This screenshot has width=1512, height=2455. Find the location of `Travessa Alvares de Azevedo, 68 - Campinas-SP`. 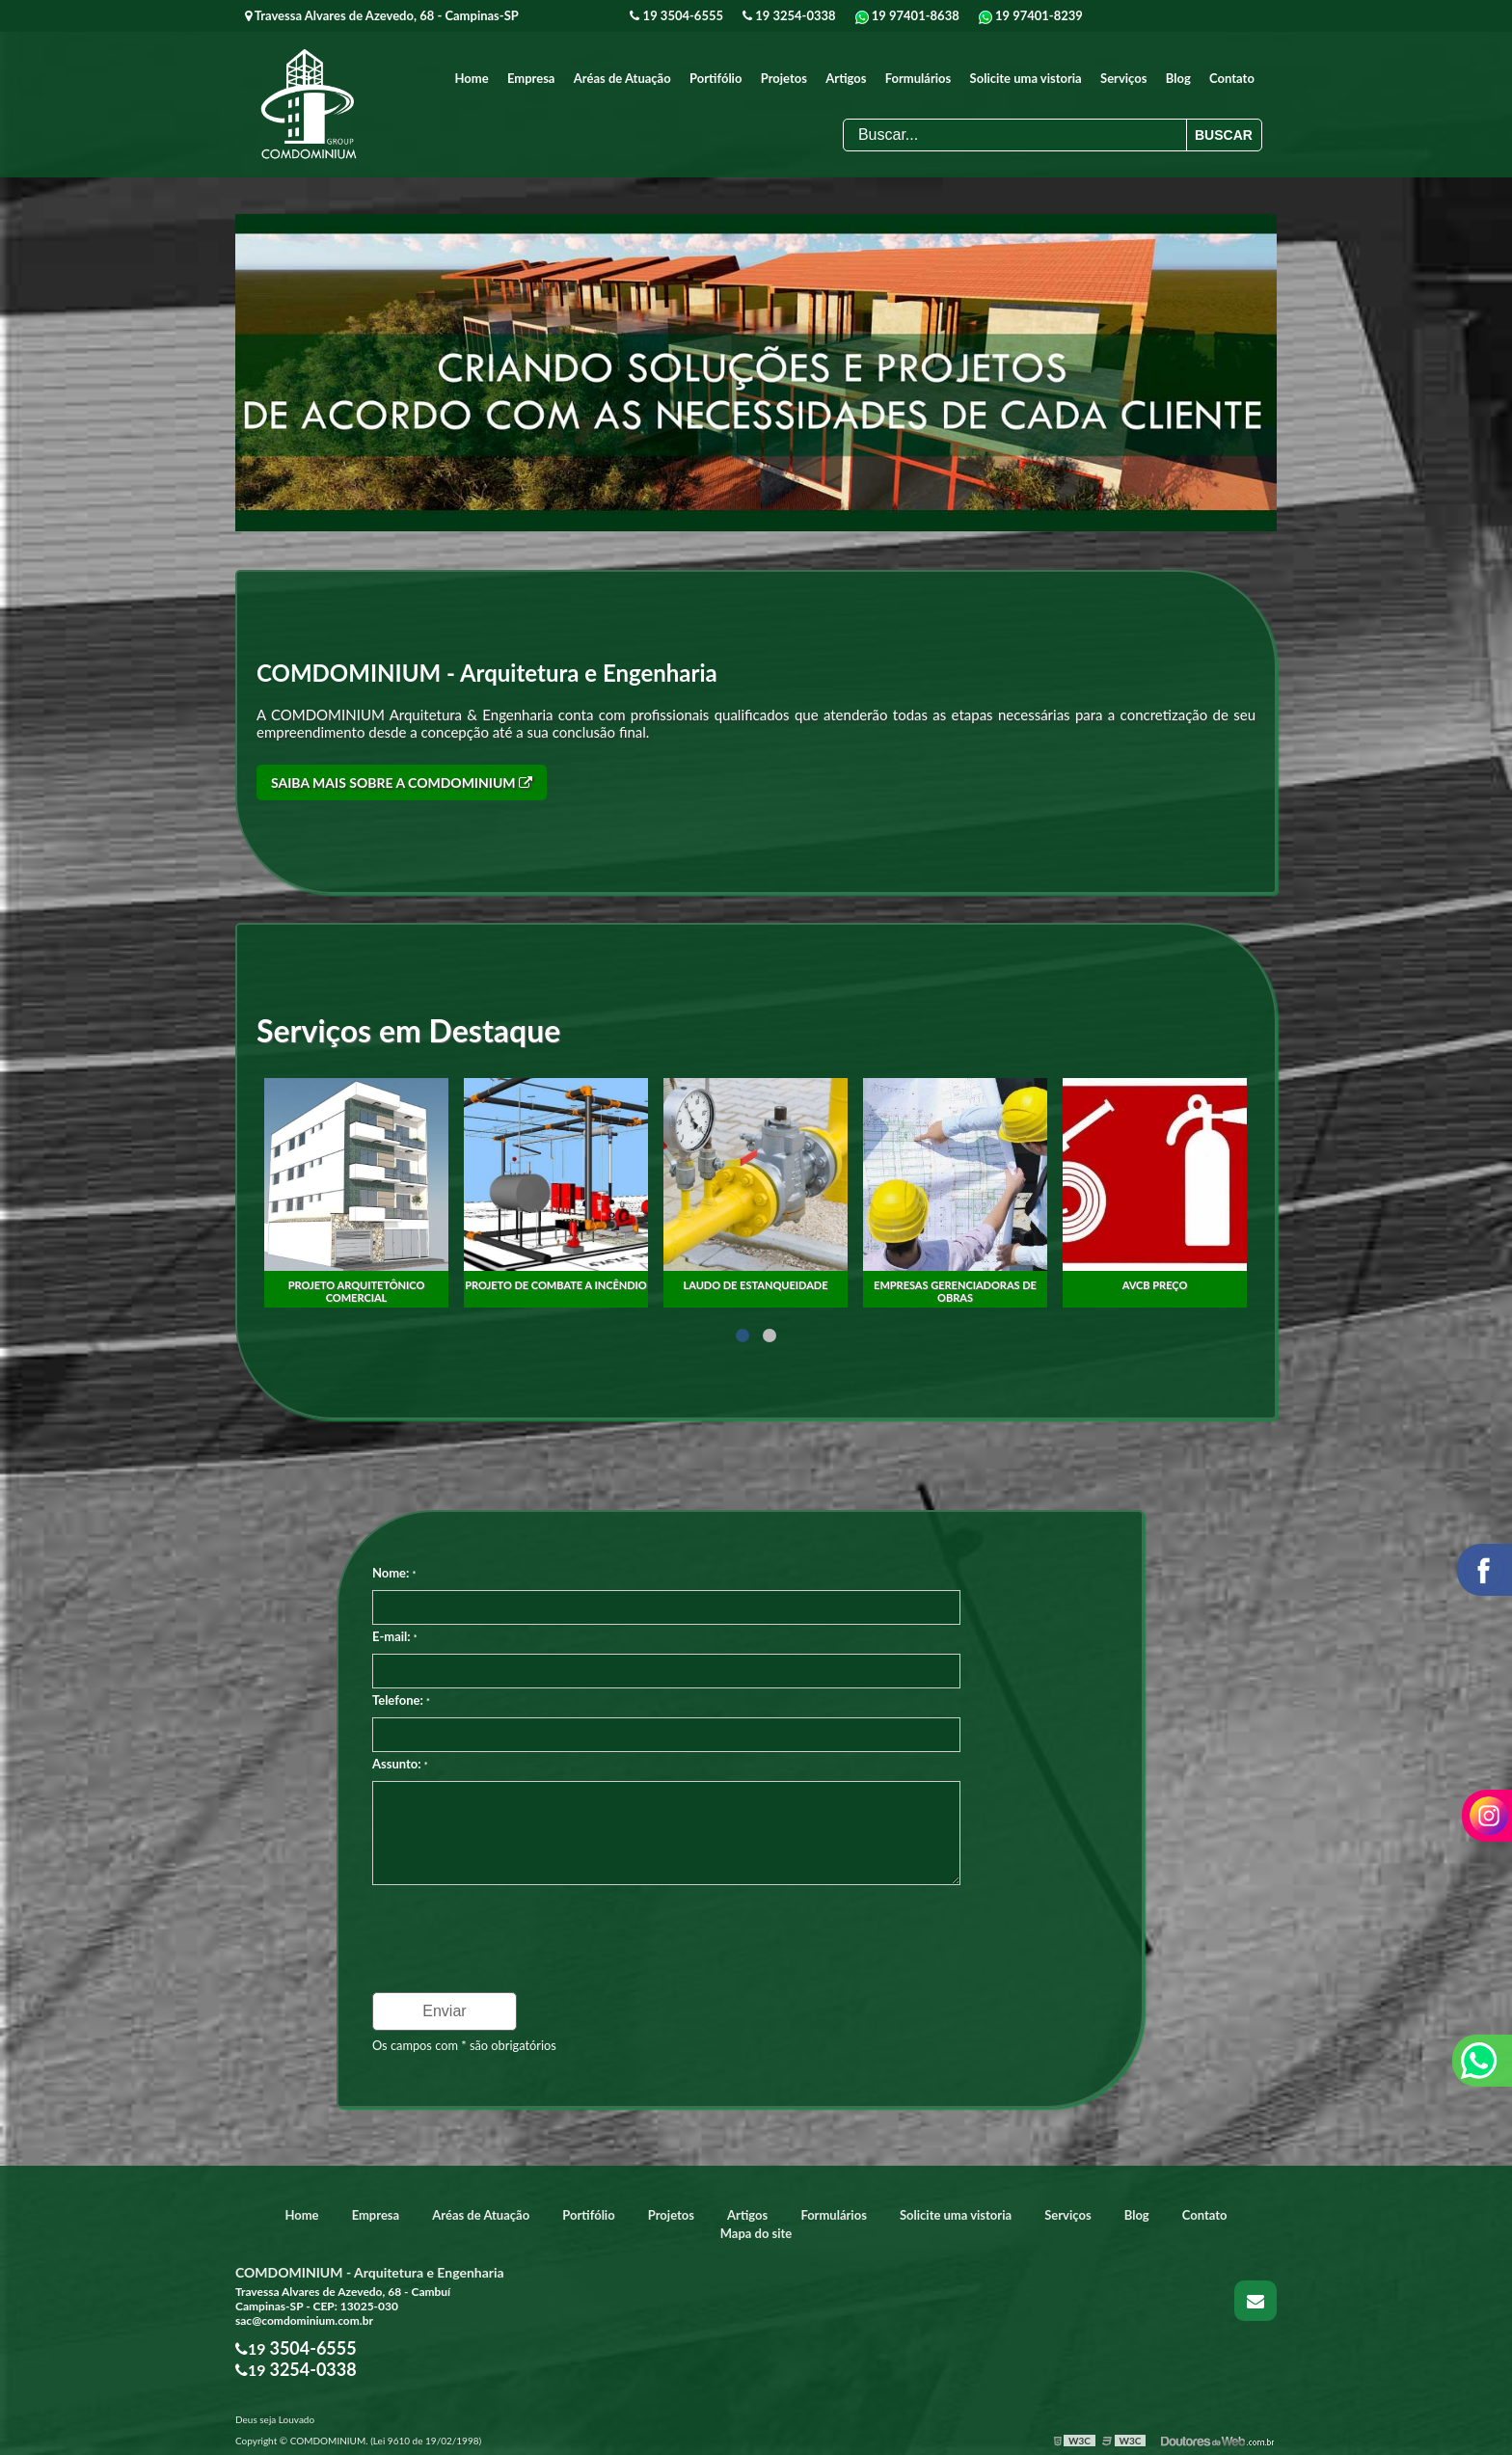

Travessa Alvares de Azevedo, 68 - Campinas-SP is located at coordinates (382, 15).